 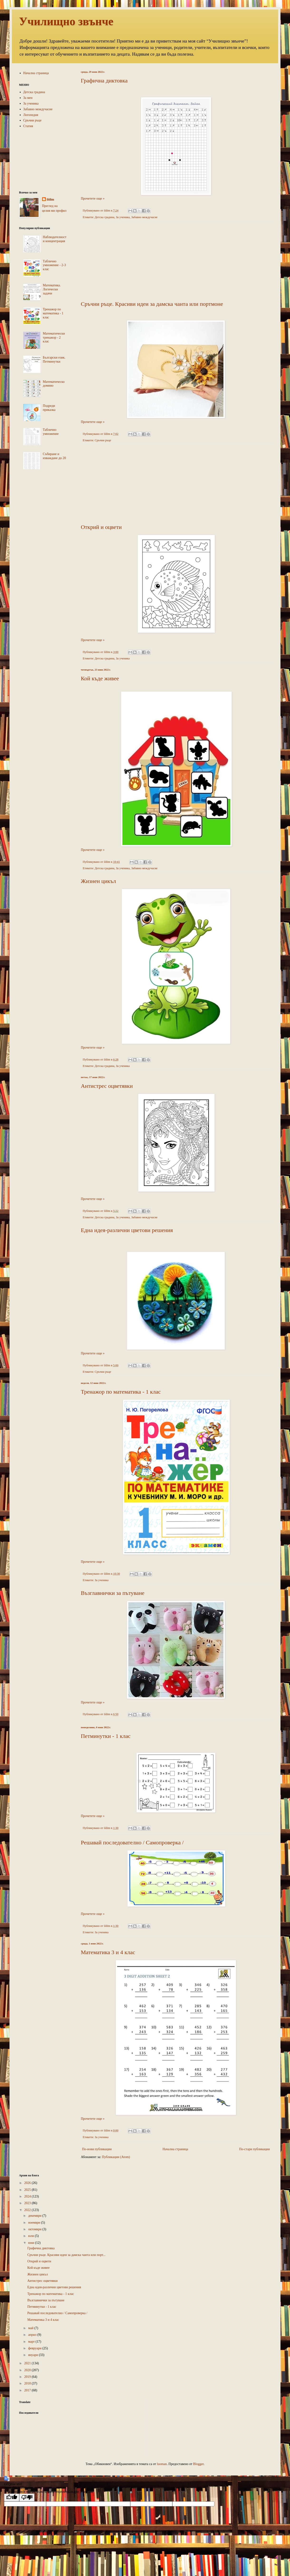 I want to click on Математика. Логически задачи, so click(x=52, y=289).